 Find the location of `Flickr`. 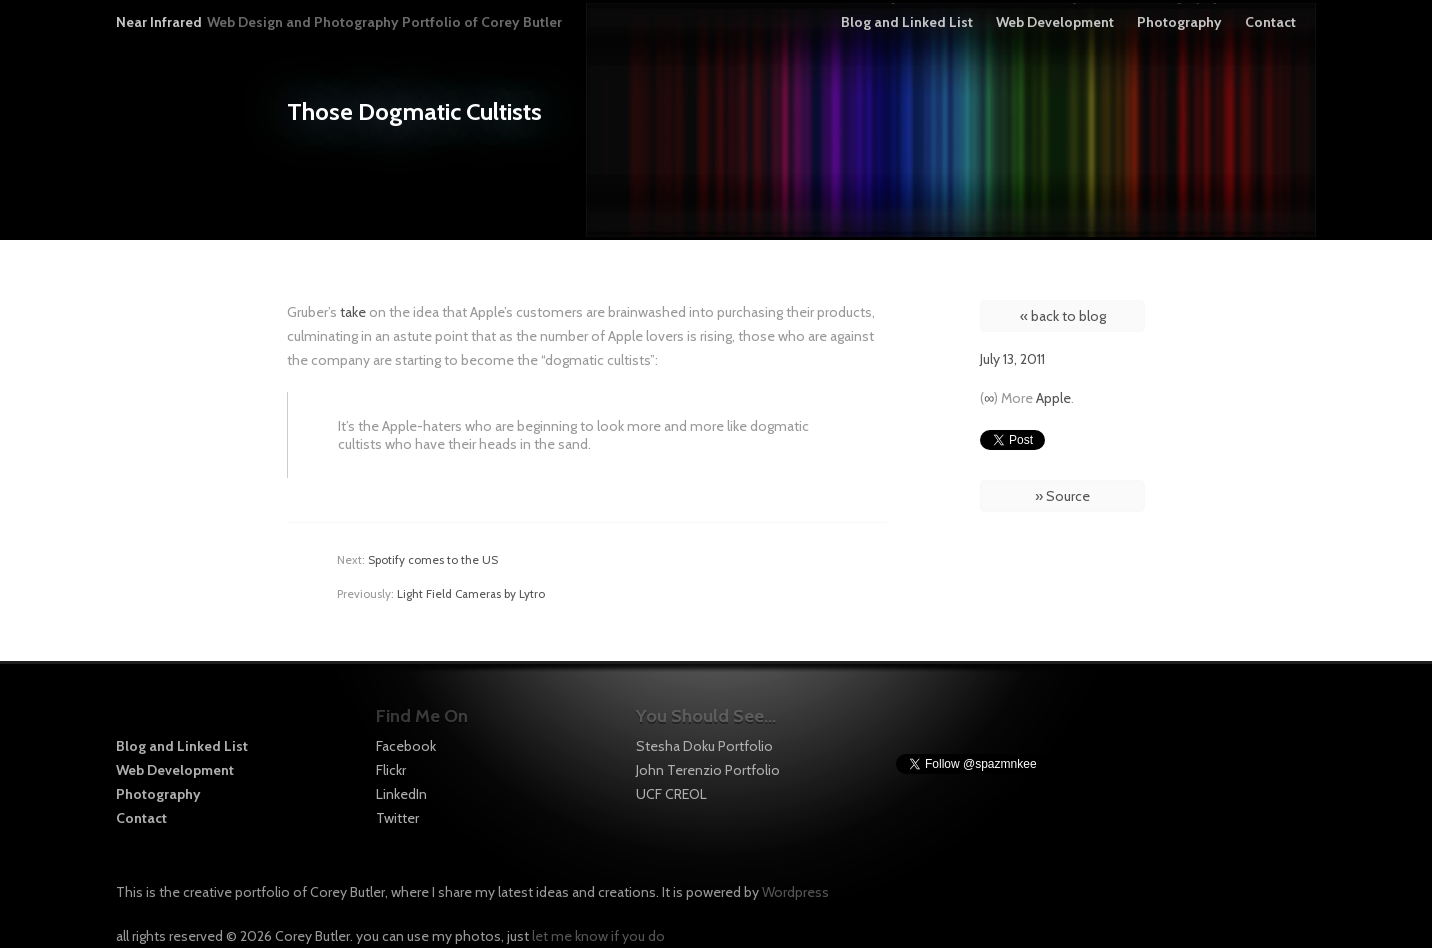

Flickr is located at coordinates (391, 770).